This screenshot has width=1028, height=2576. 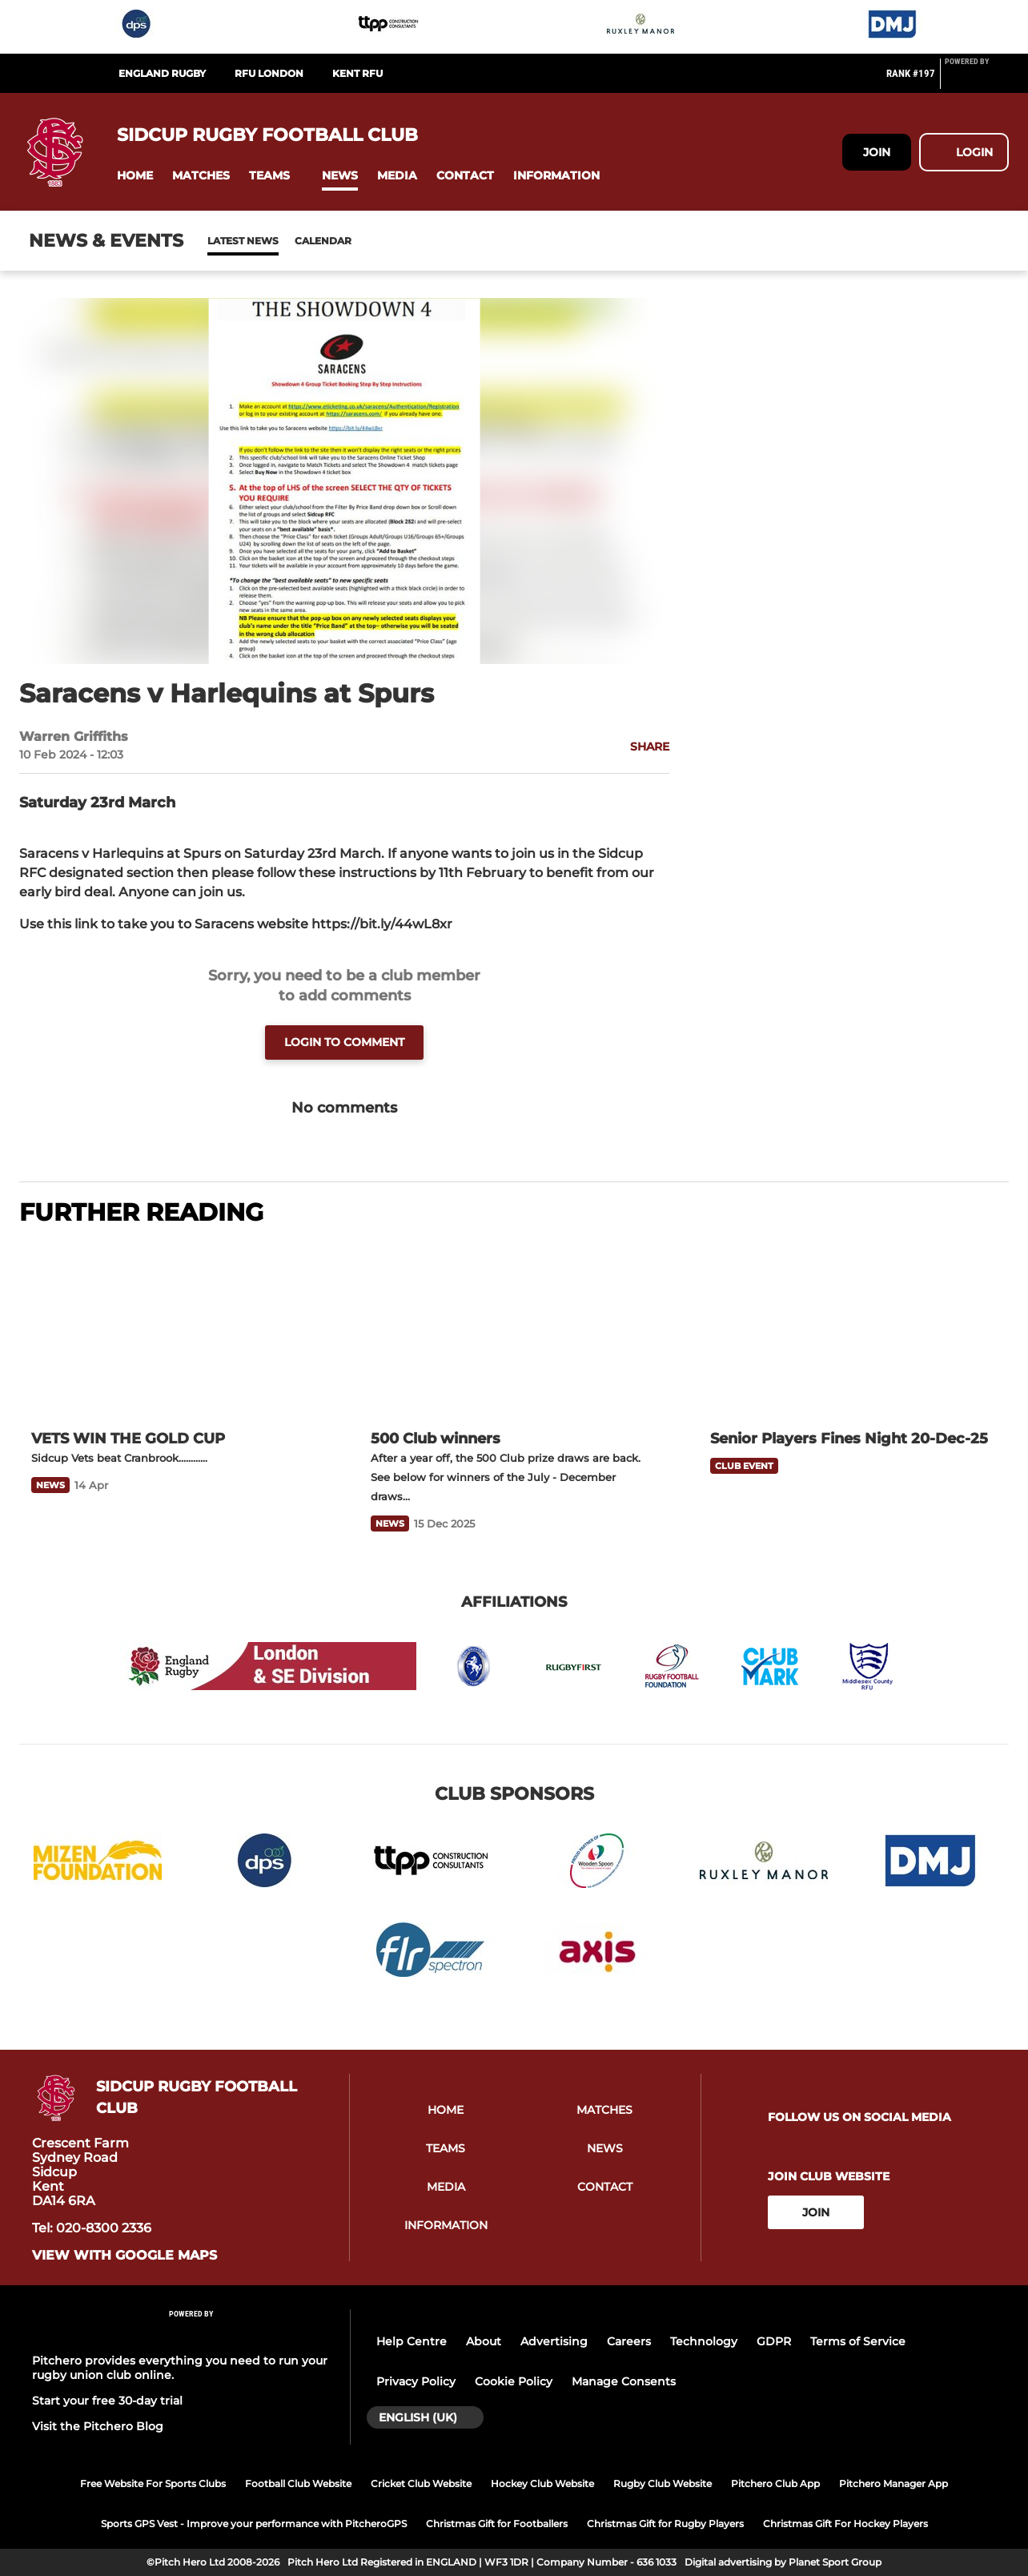 I want to click on Cookie Policy, so click(x=513, y=2381).